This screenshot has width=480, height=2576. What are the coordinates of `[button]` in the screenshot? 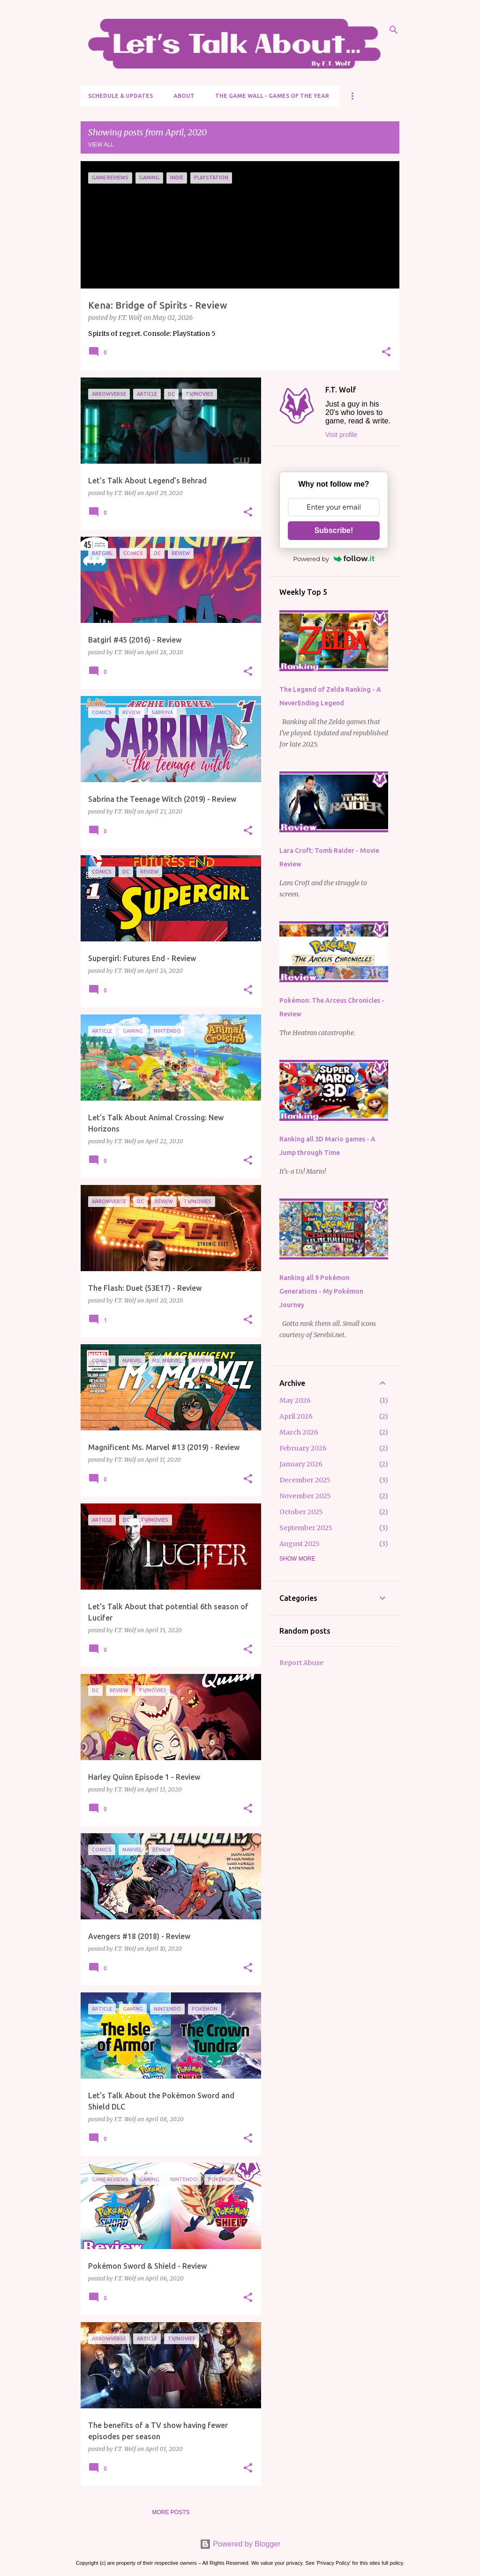 It's located at (386, 352).